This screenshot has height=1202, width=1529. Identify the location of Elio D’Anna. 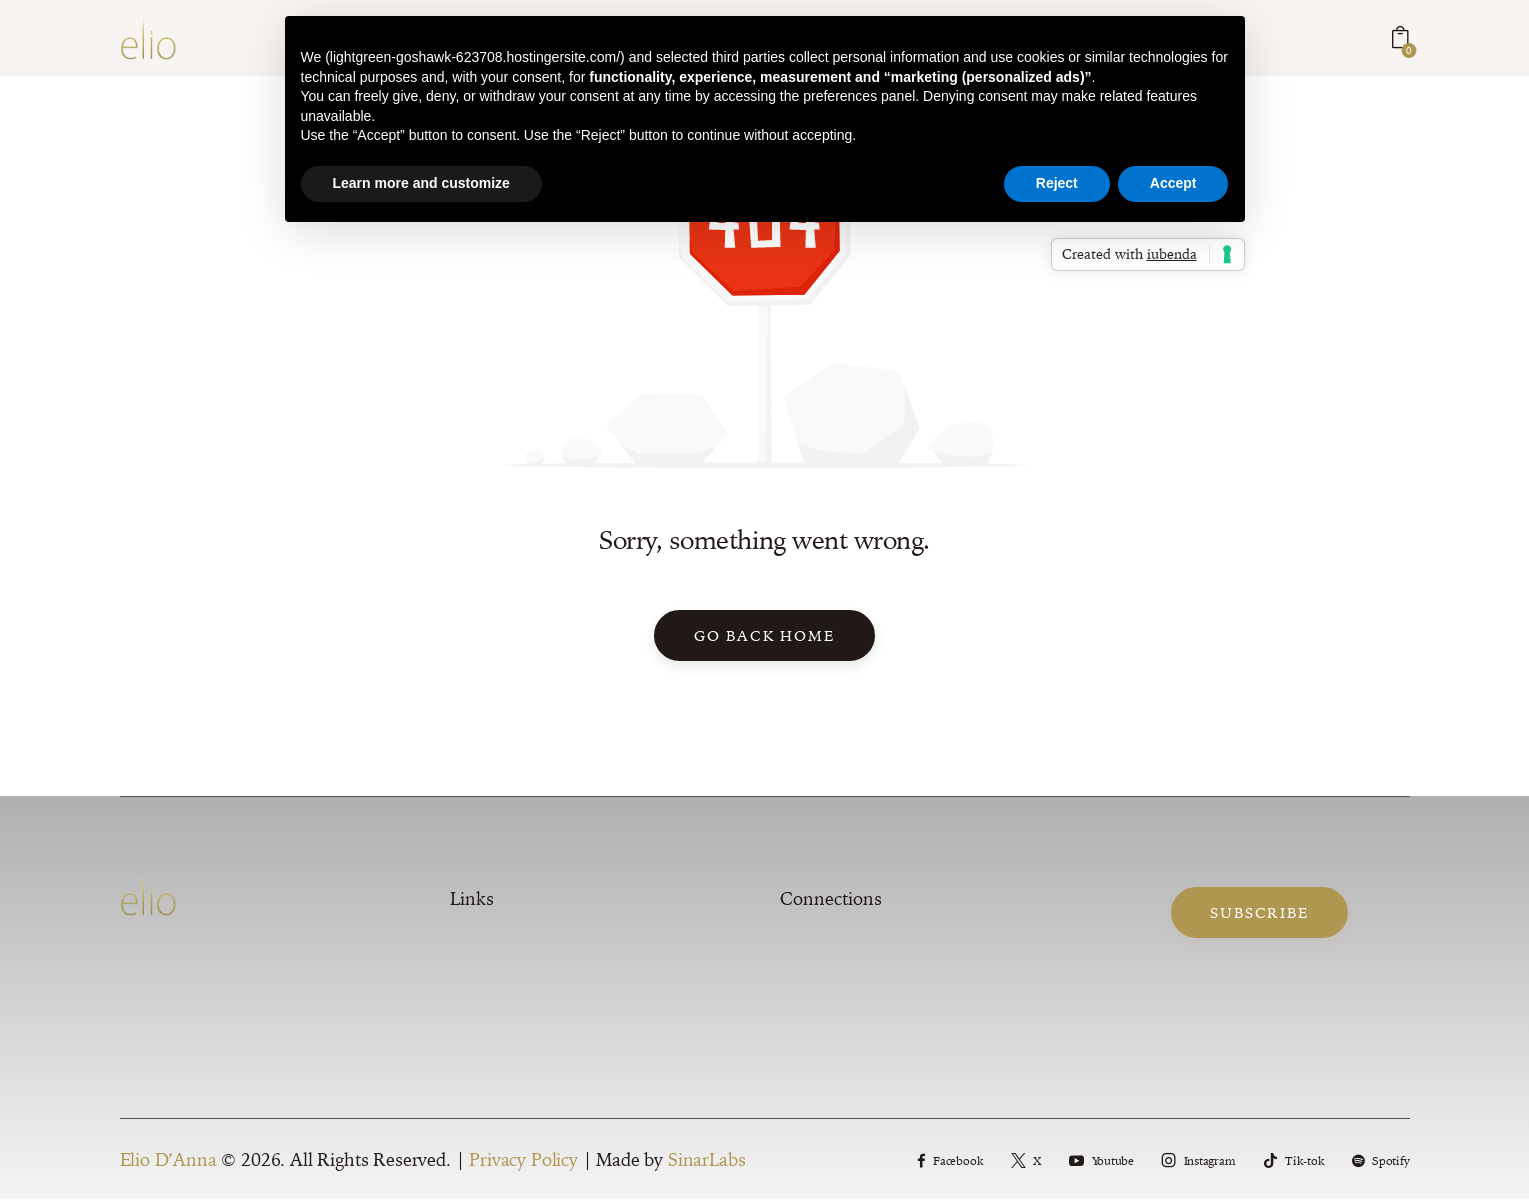
(168, 1162).